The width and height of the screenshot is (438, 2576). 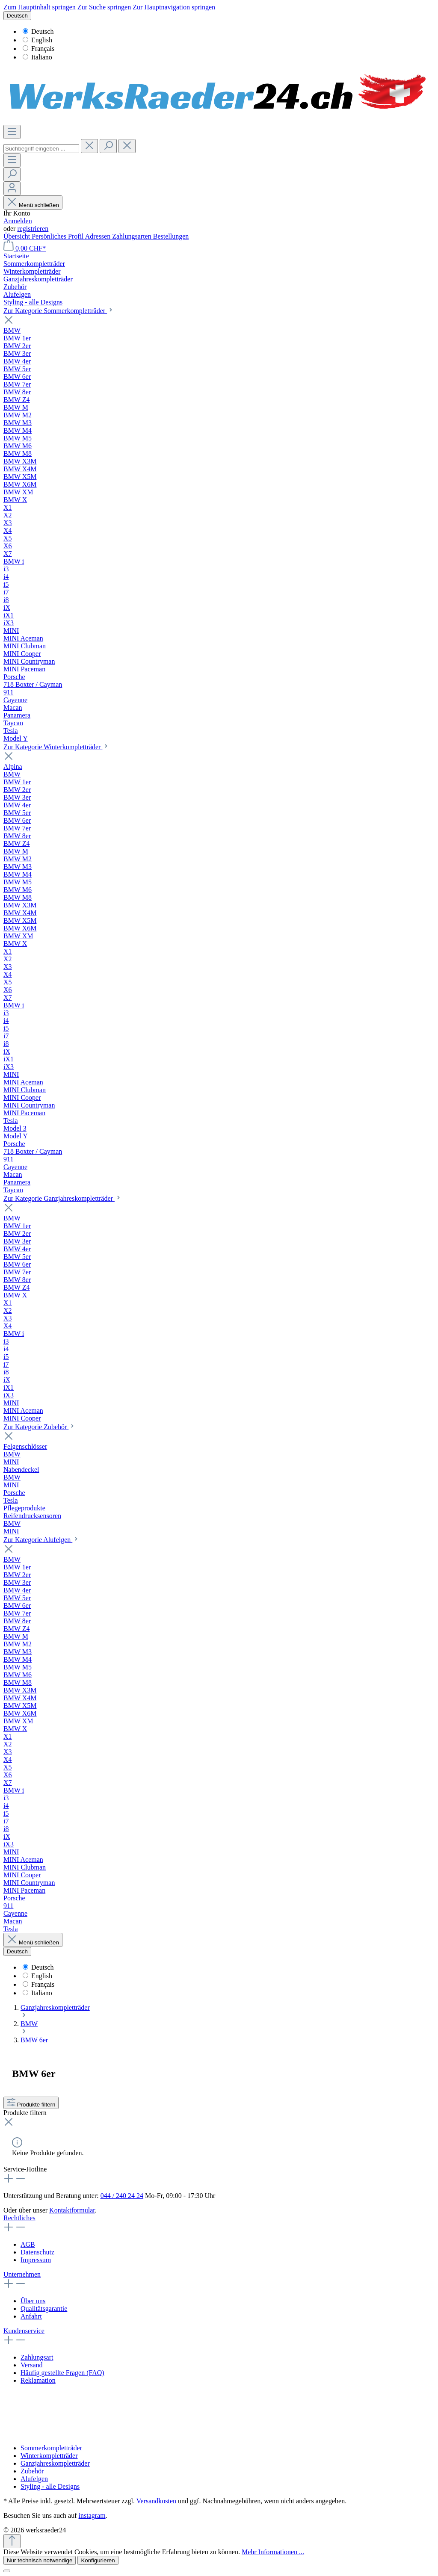 What do you see at coordinates (6, 2571) in the screenshot?
I see `[Close]` at bounding box center [6, 2571].